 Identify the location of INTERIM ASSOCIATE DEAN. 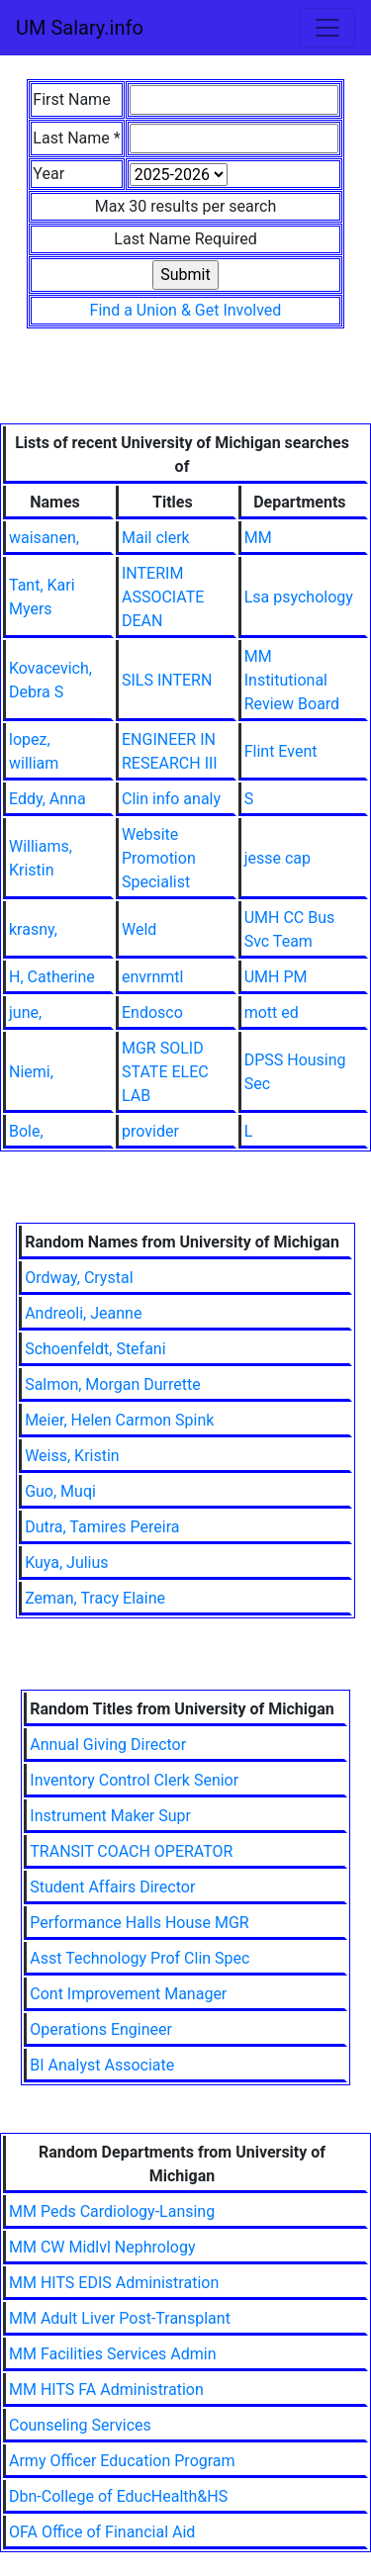
(163, 597).